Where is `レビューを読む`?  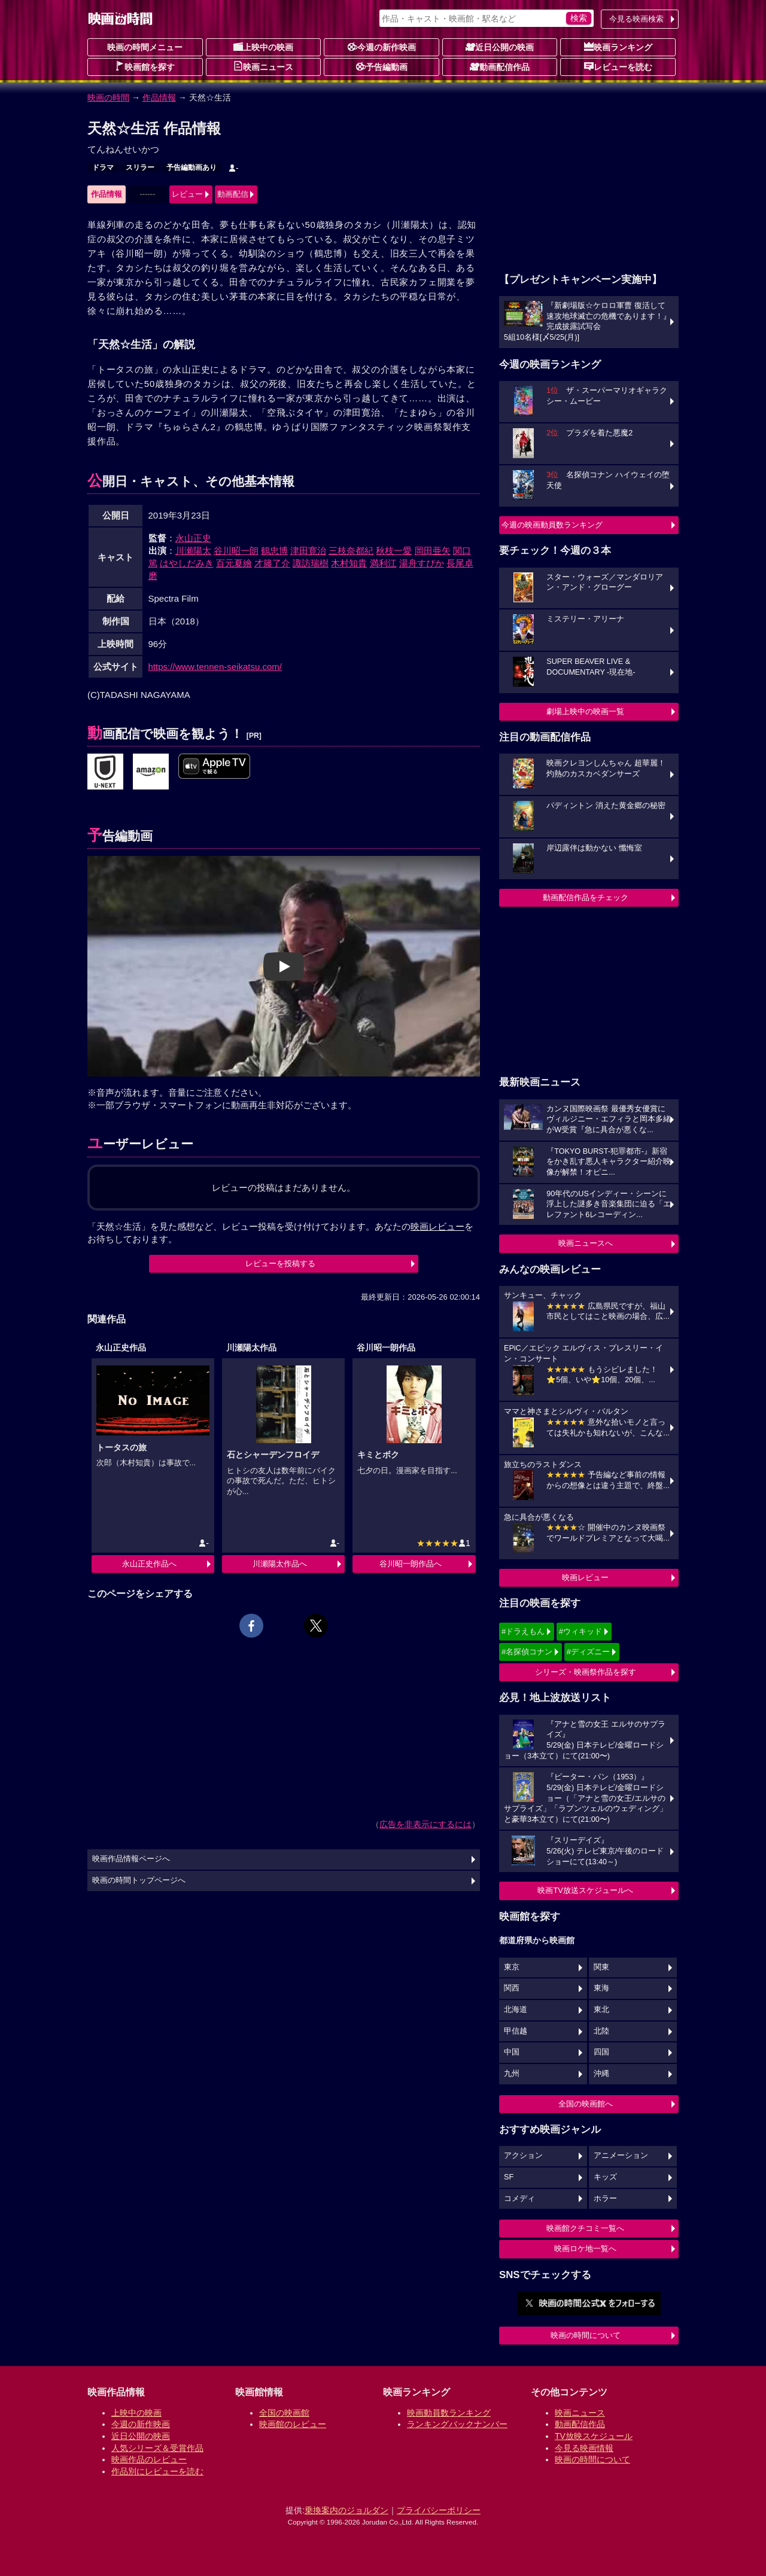
レビューを読む is located at coordinates (618, 66).